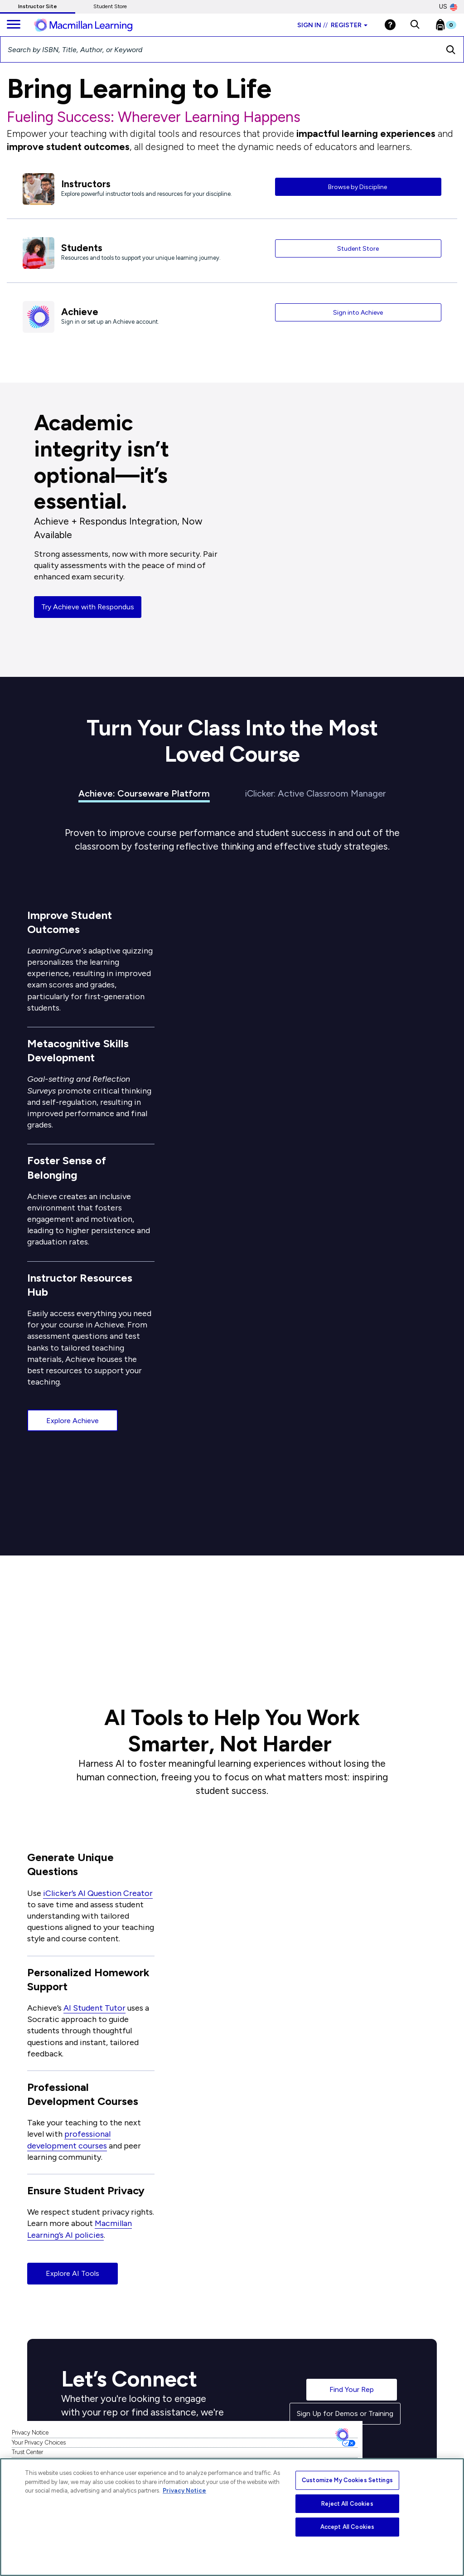  I want to click on Privacy Notice [More information about your privacy, opens in a new tab], so click(184, 2490).